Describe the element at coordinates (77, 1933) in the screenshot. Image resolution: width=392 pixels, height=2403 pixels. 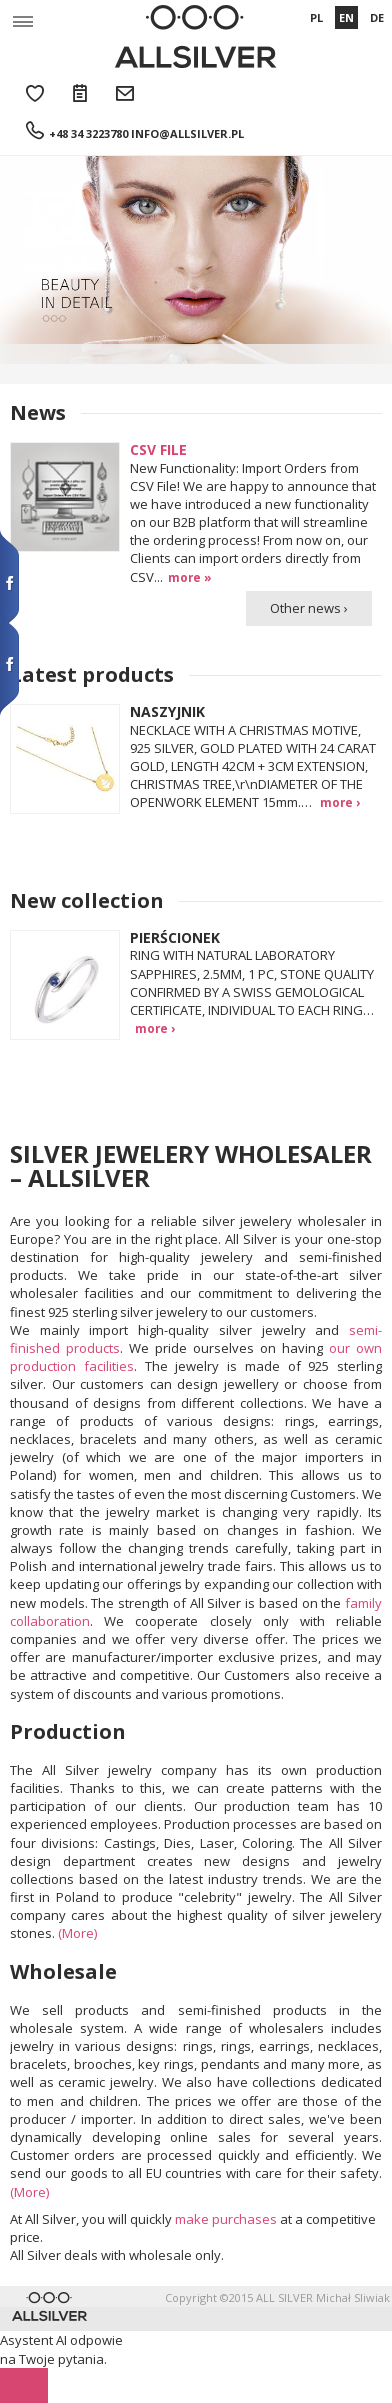
I see `(More)` at that location.